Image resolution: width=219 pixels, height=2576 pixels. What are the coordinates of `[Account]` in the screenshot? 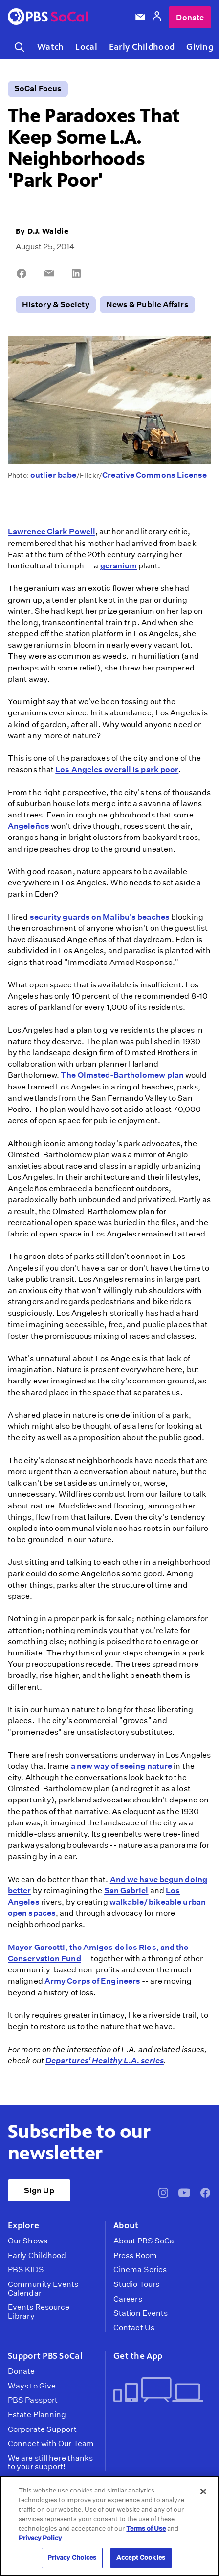 It's located at (157, 17).